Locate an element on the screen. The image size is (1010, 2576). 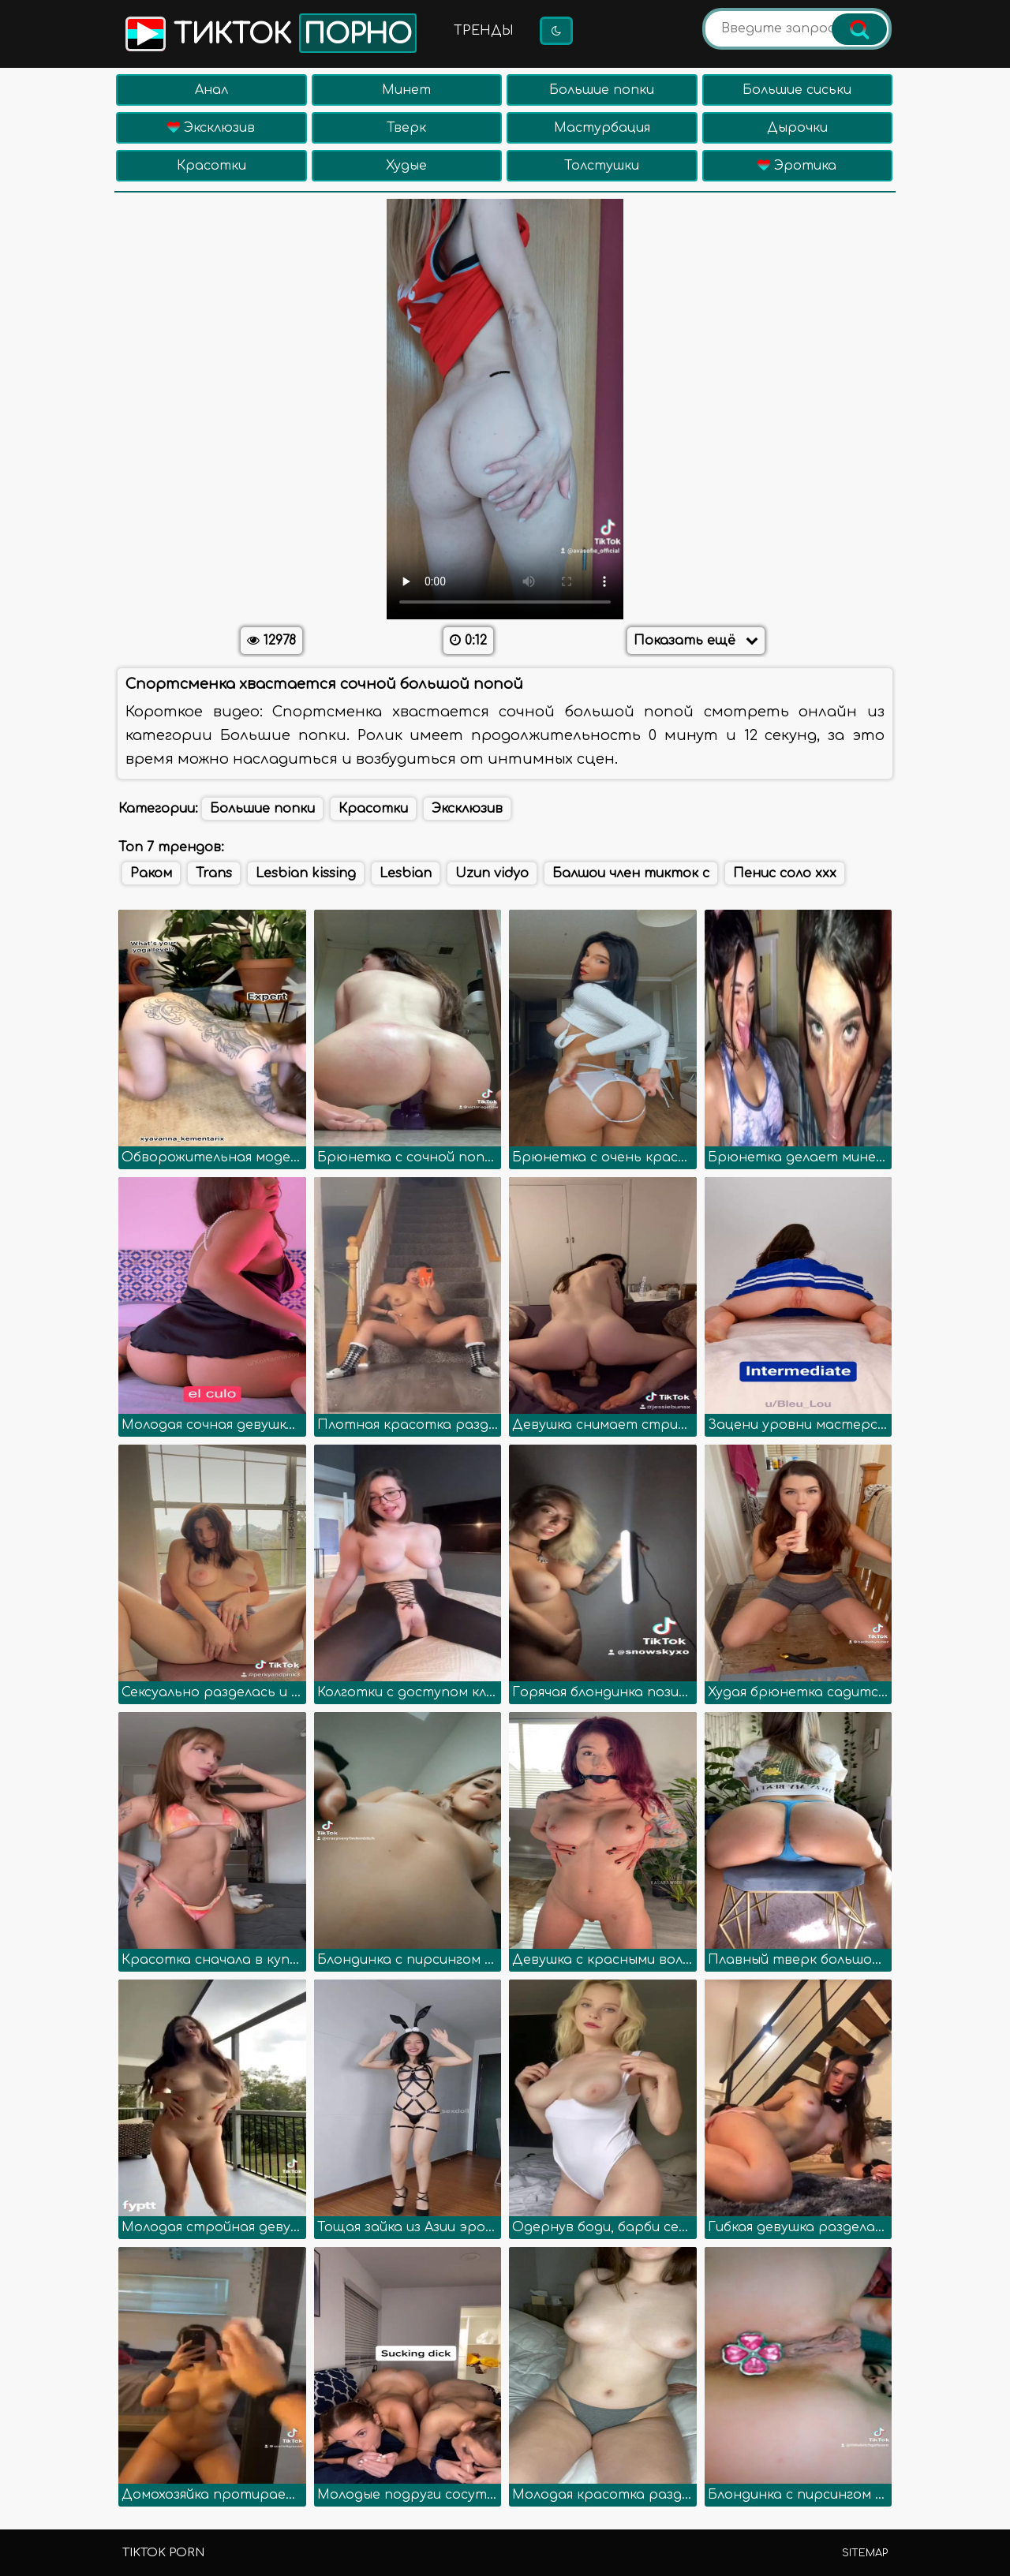
Lesbian kissing is located at coordinates (306, 873).